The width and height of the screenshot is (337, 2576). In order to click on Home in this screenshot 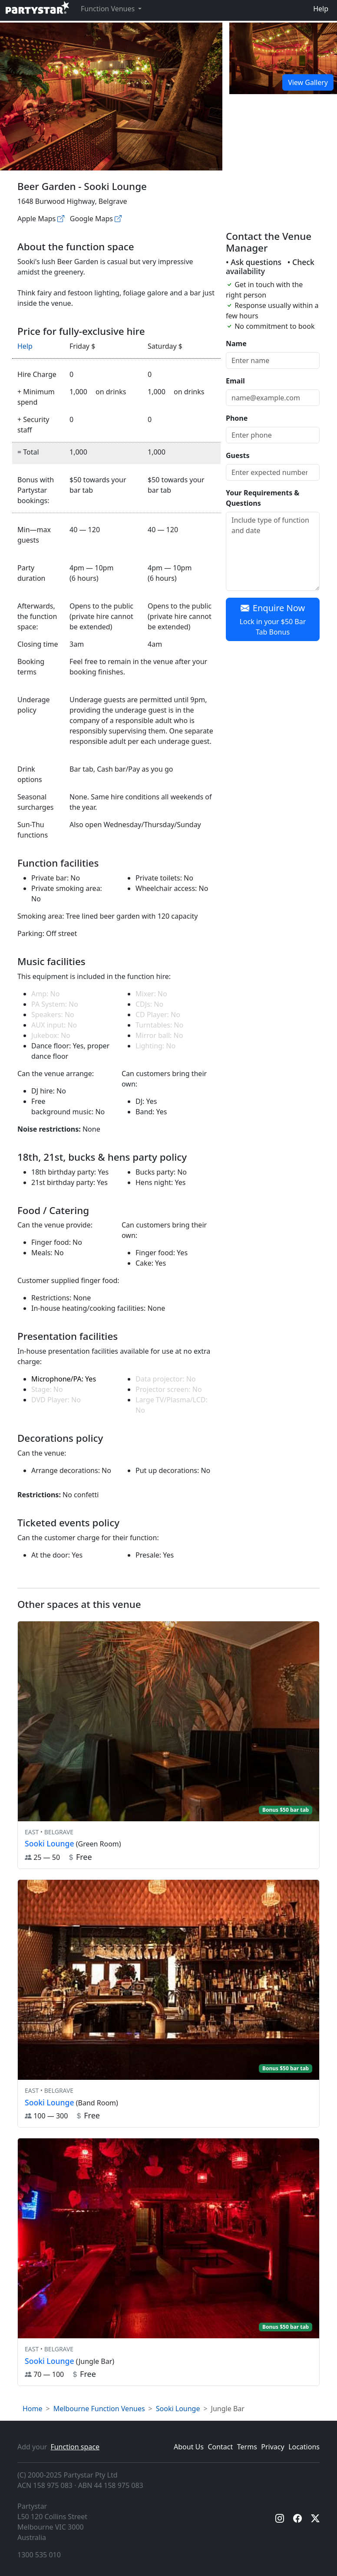, I will do `click(33, 2408)`.